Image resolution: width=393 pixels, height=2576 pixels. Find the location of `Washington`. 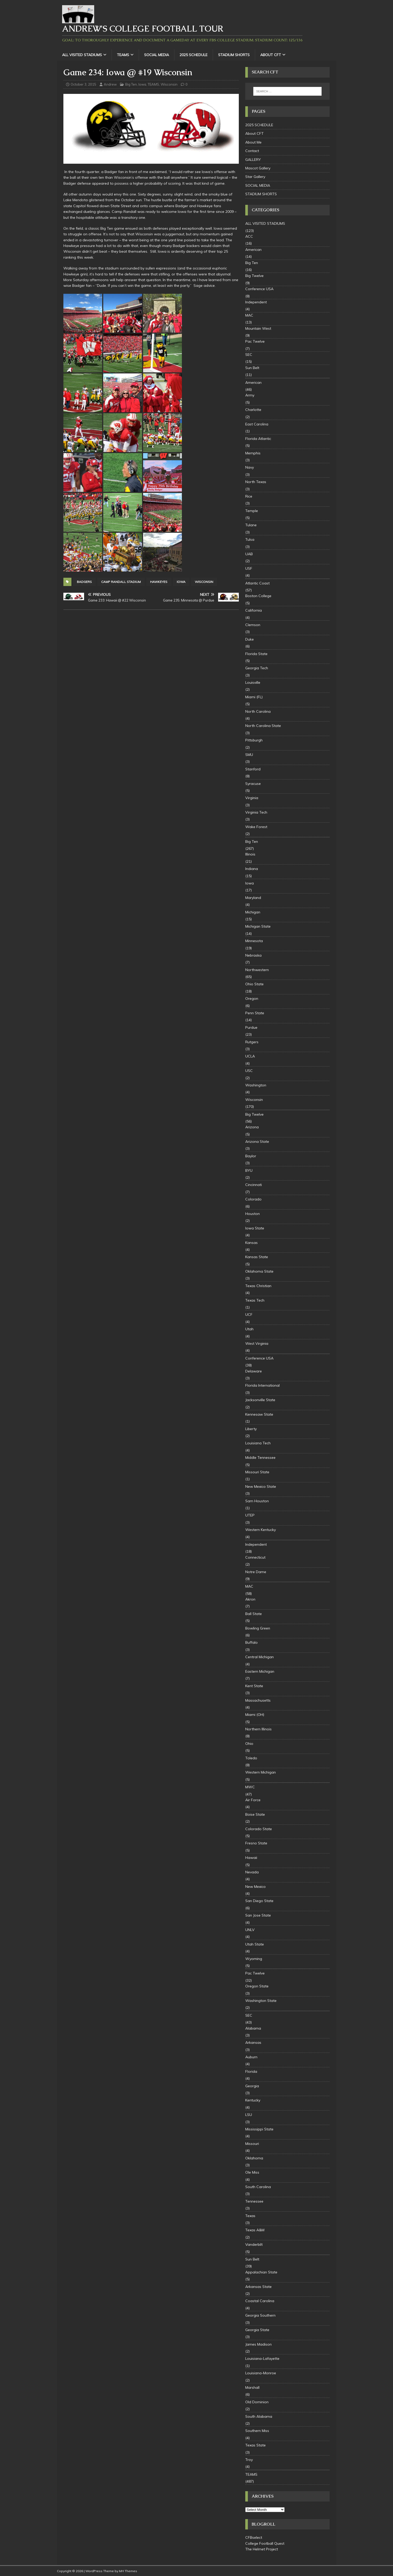

Washington is located at coordinates (255, 1085).